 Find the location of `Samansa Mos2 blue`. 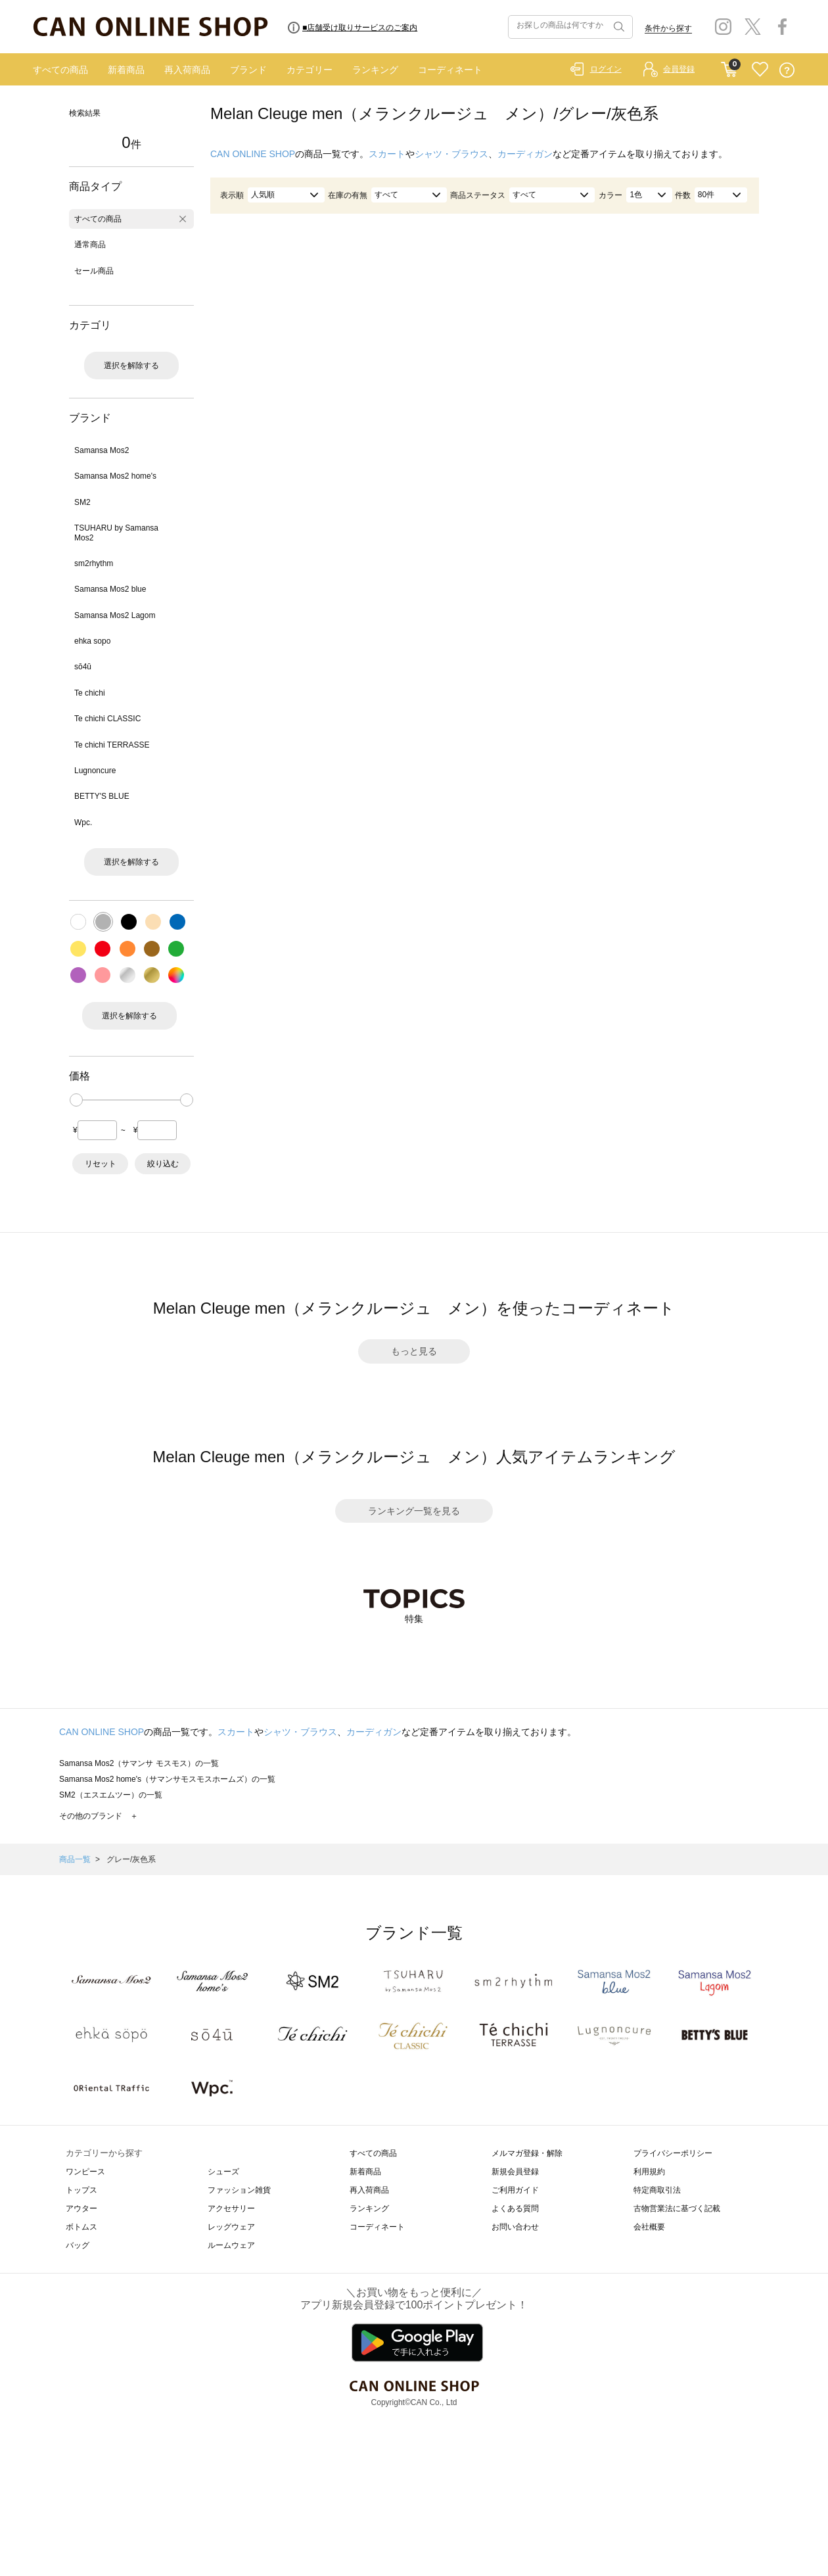

Samansa Mos2 blue is located at coordinates (110, 589).